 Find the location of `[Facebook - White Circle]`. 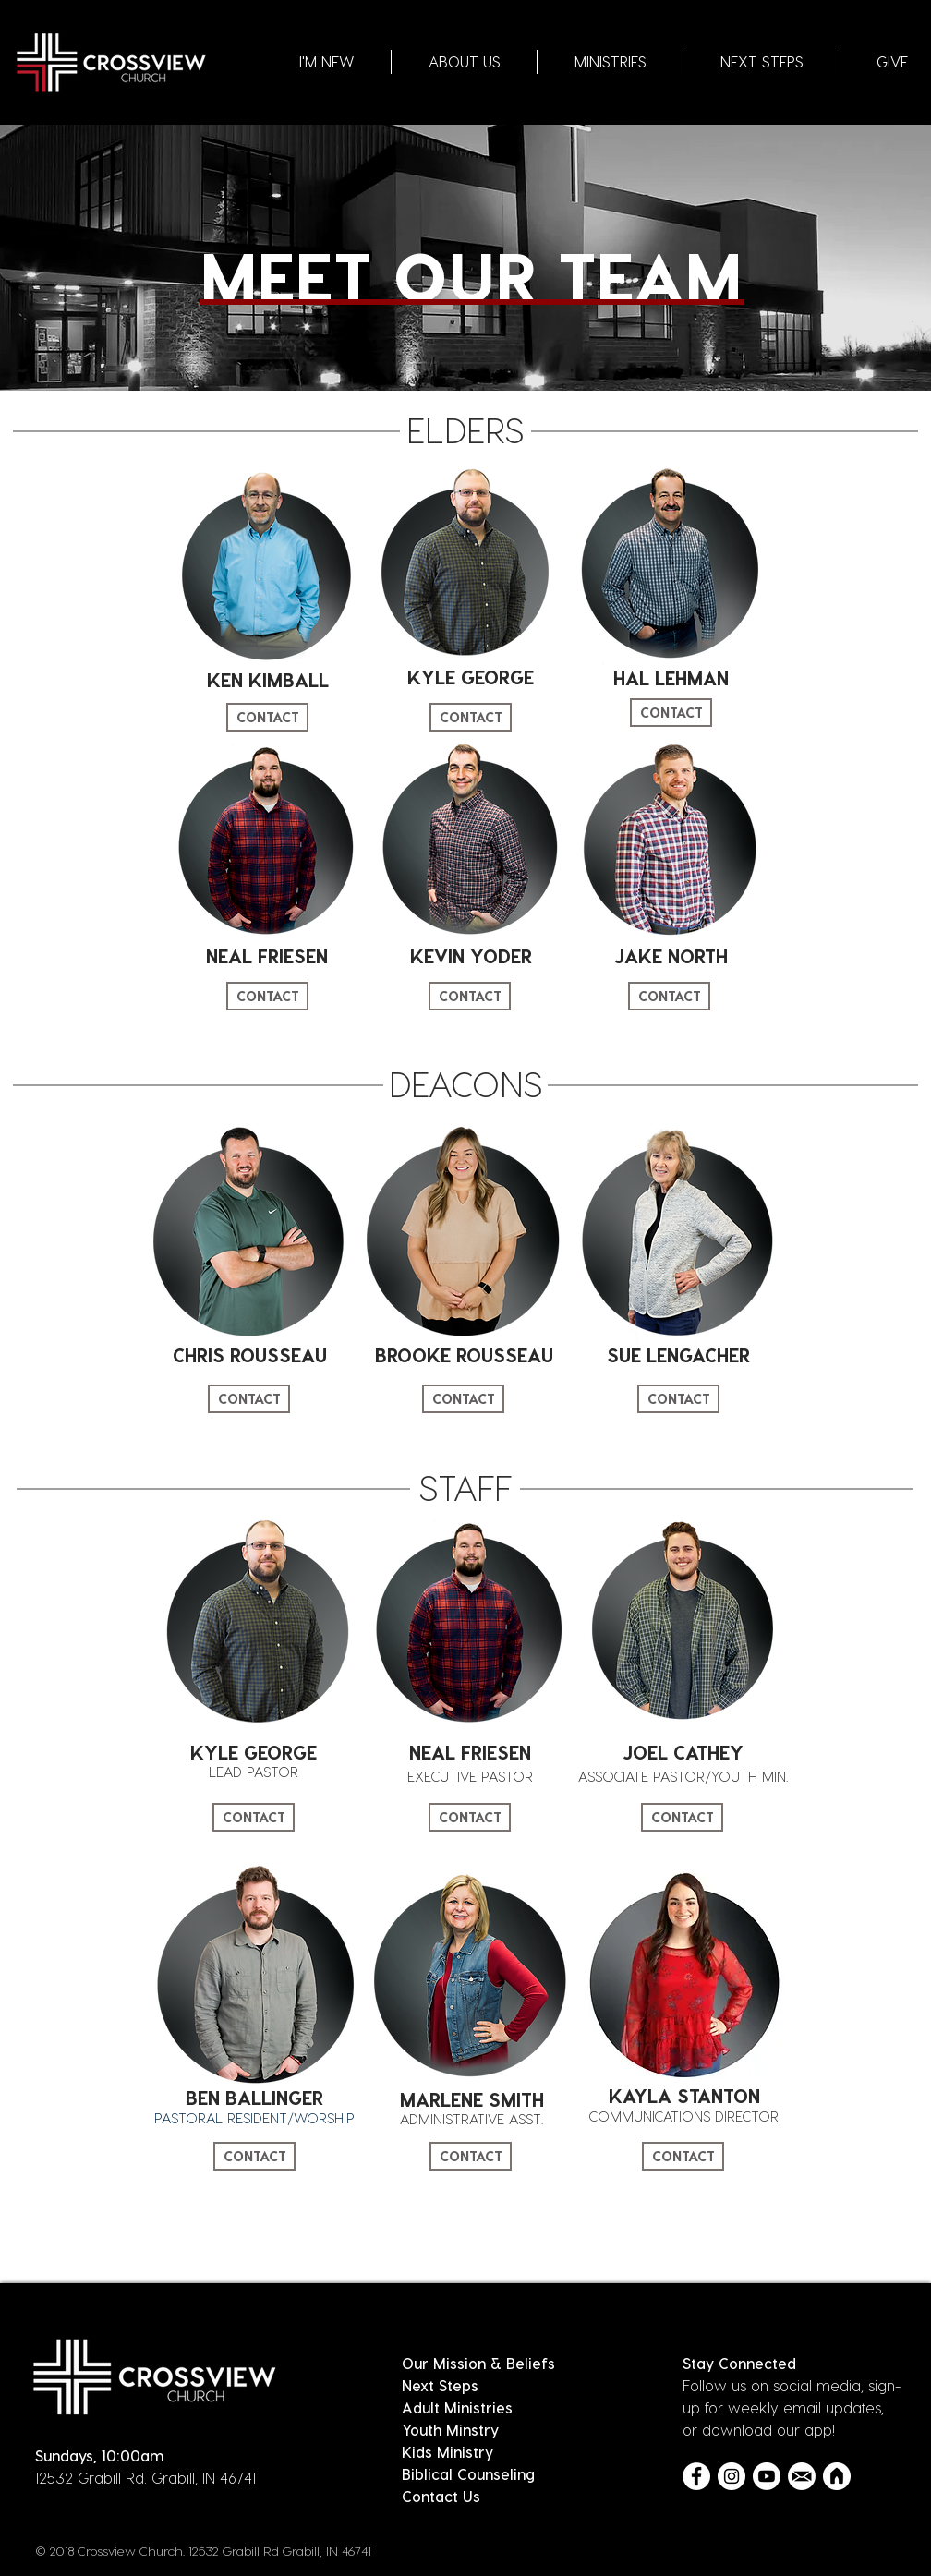

[Facebook - White Circle] is located at coordinates (696, 2476).